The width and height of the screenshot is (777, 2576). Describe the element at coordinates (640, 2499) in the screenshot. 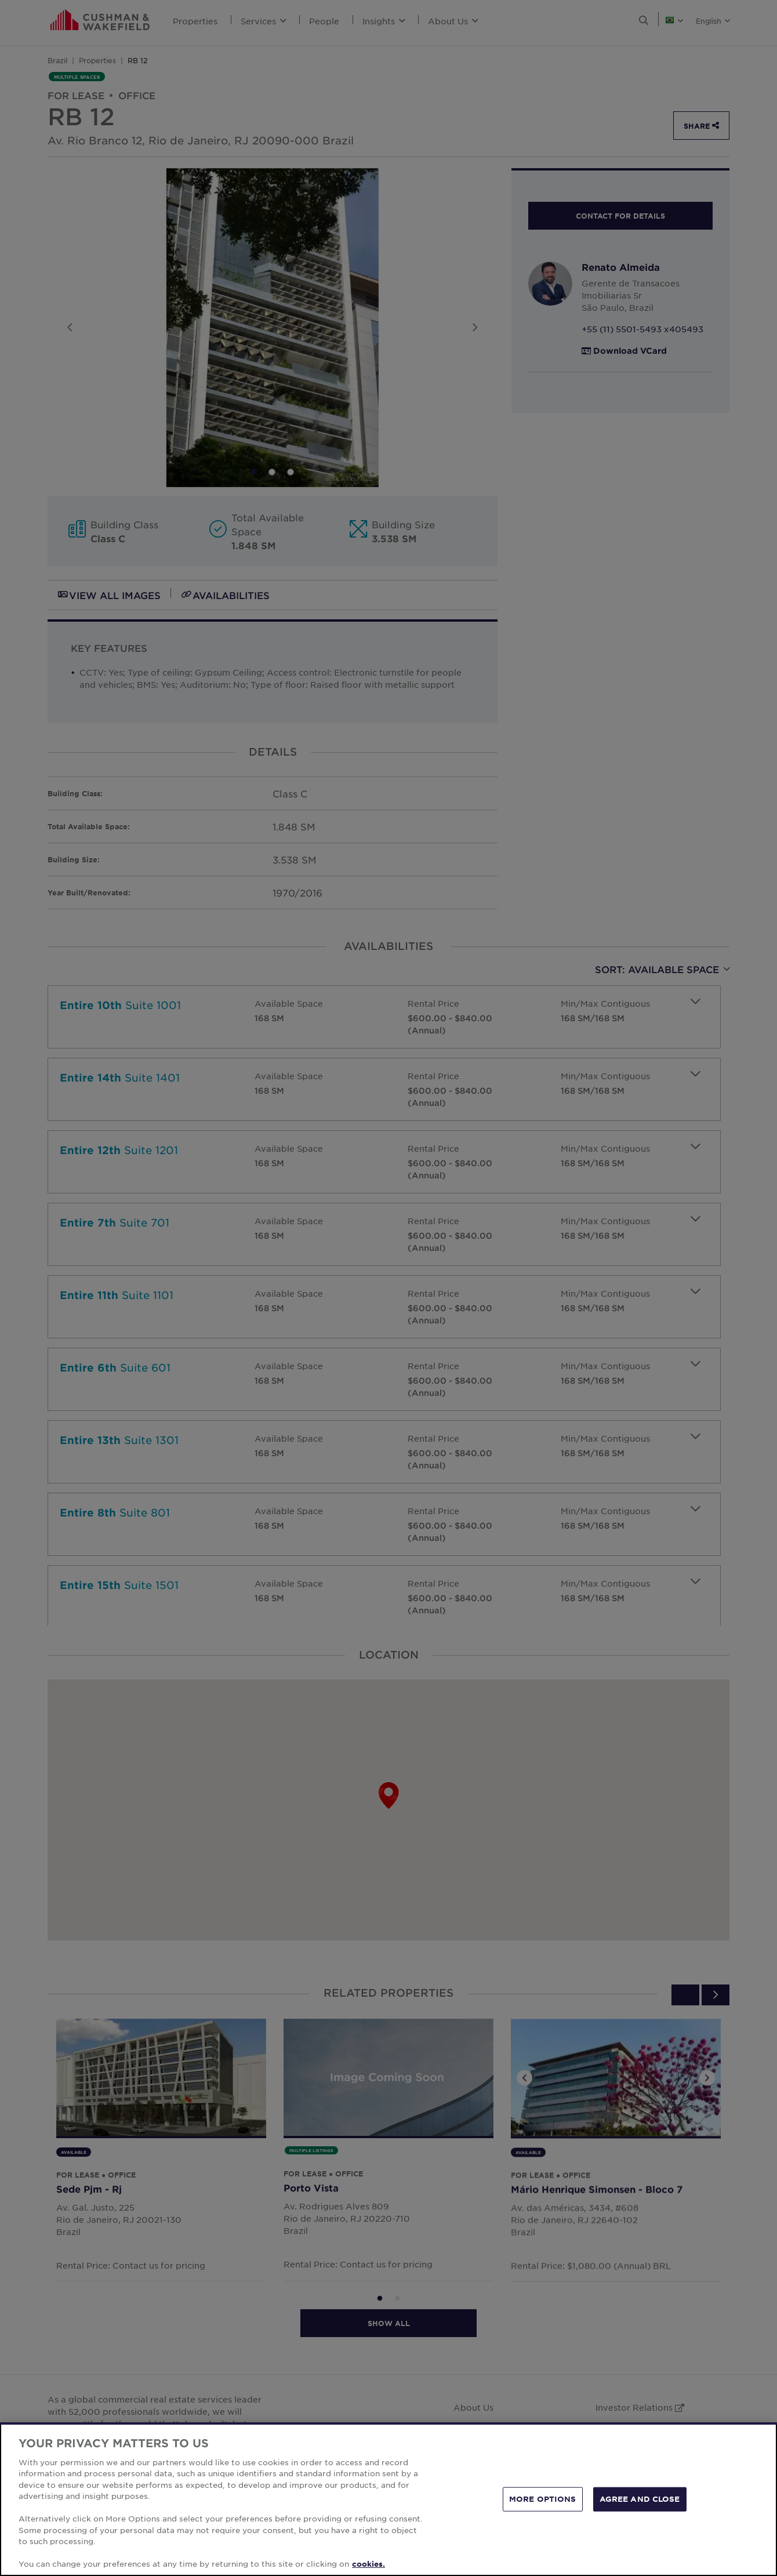

I see `AGREE AND CLOSE` at that location.